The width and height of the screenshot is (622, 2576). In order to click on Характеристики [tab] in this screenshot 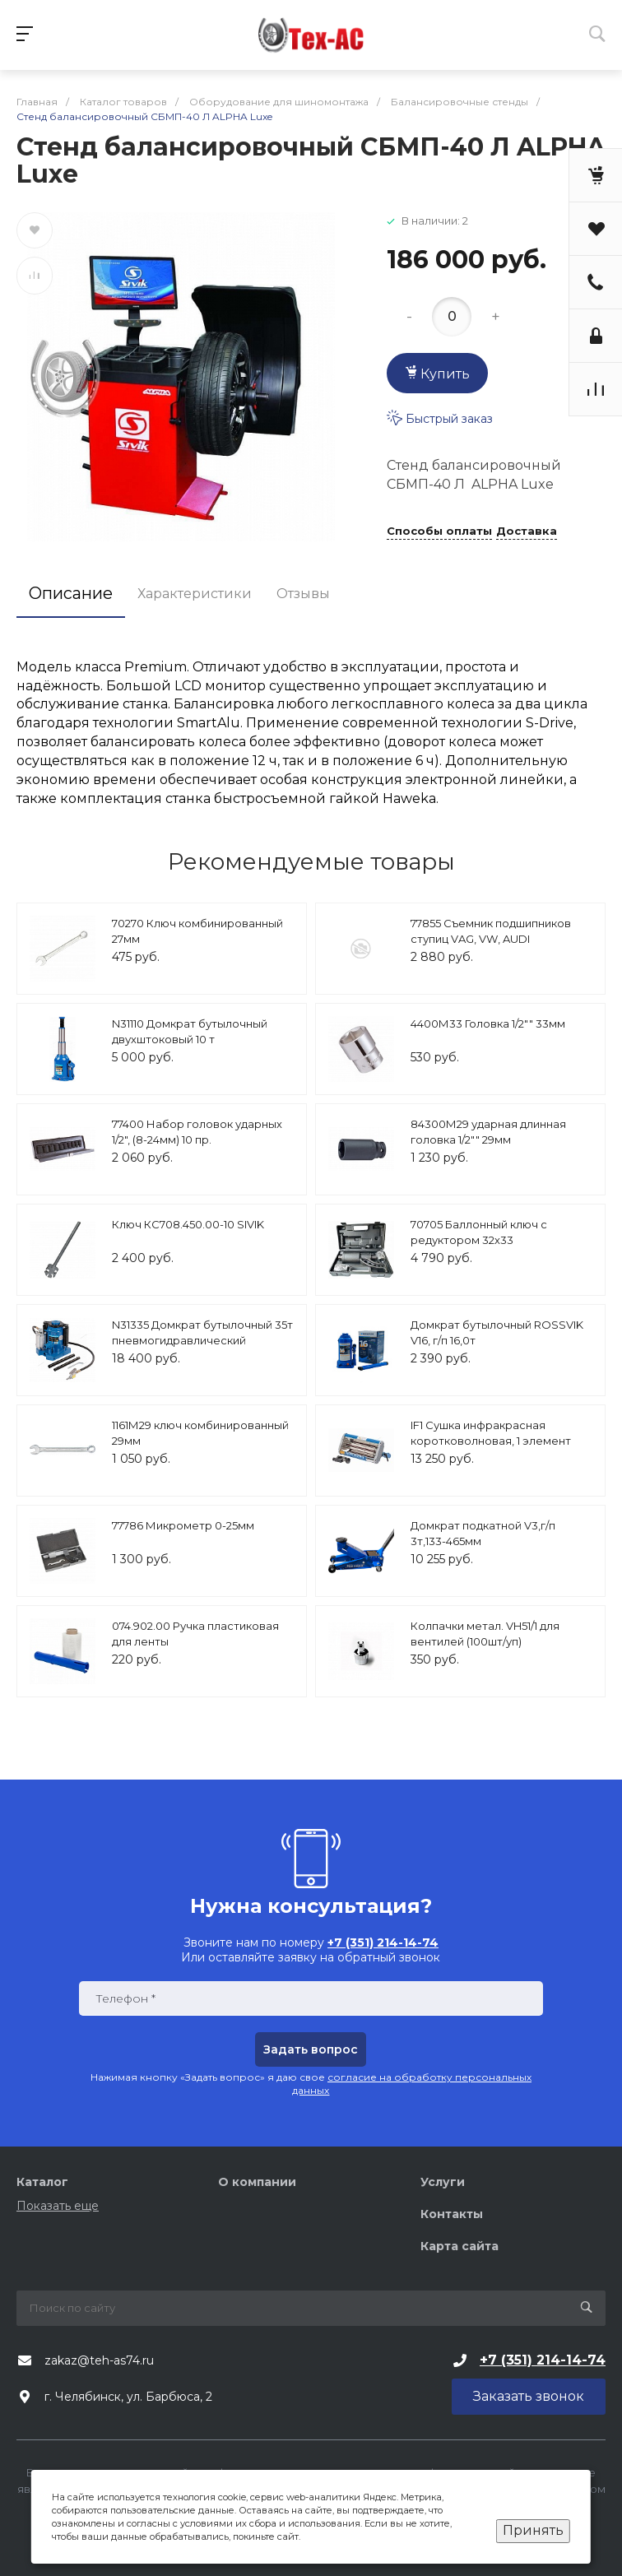, I will do `click(194, 593)`.